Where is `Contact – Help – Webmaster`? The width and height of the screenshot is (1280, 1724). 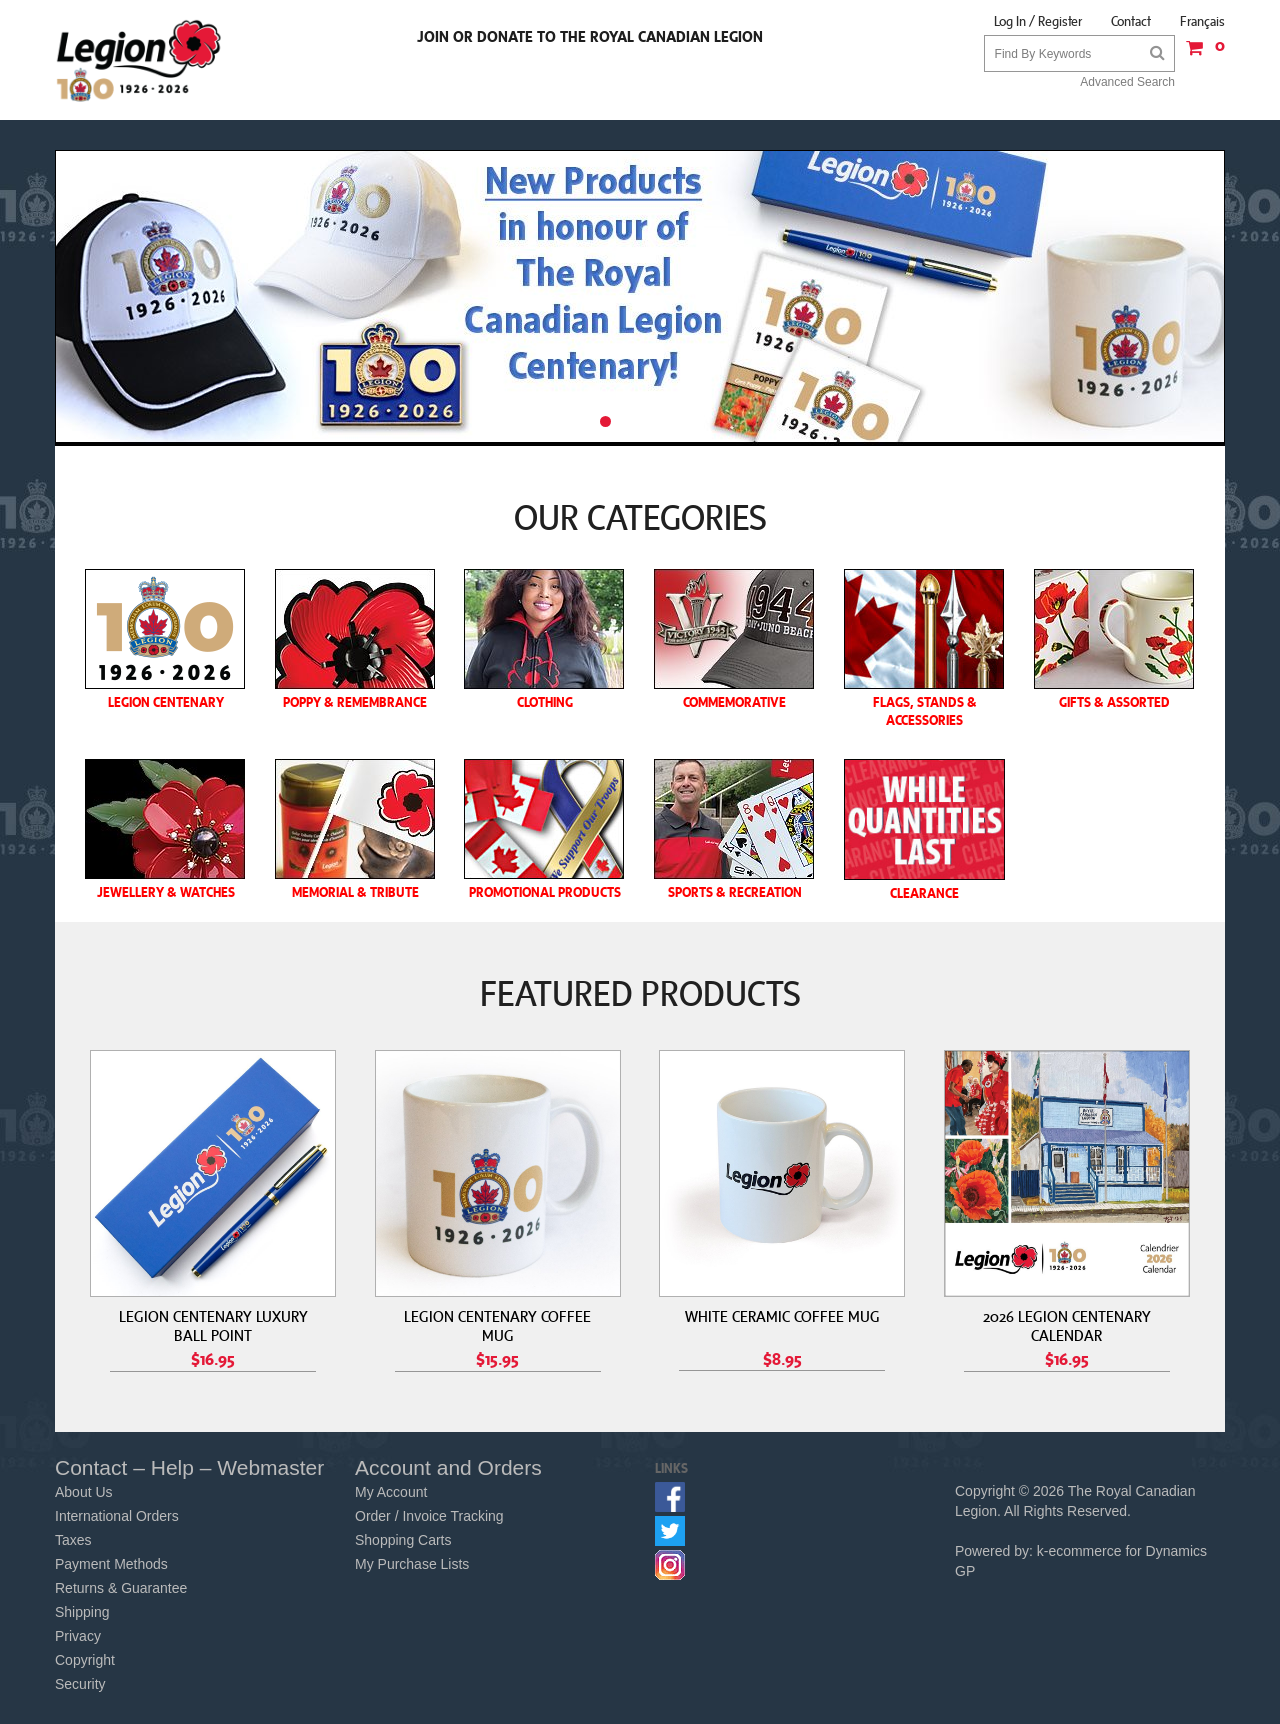 Contact – Help – Webmaster is located at coordinates (189, 1467).